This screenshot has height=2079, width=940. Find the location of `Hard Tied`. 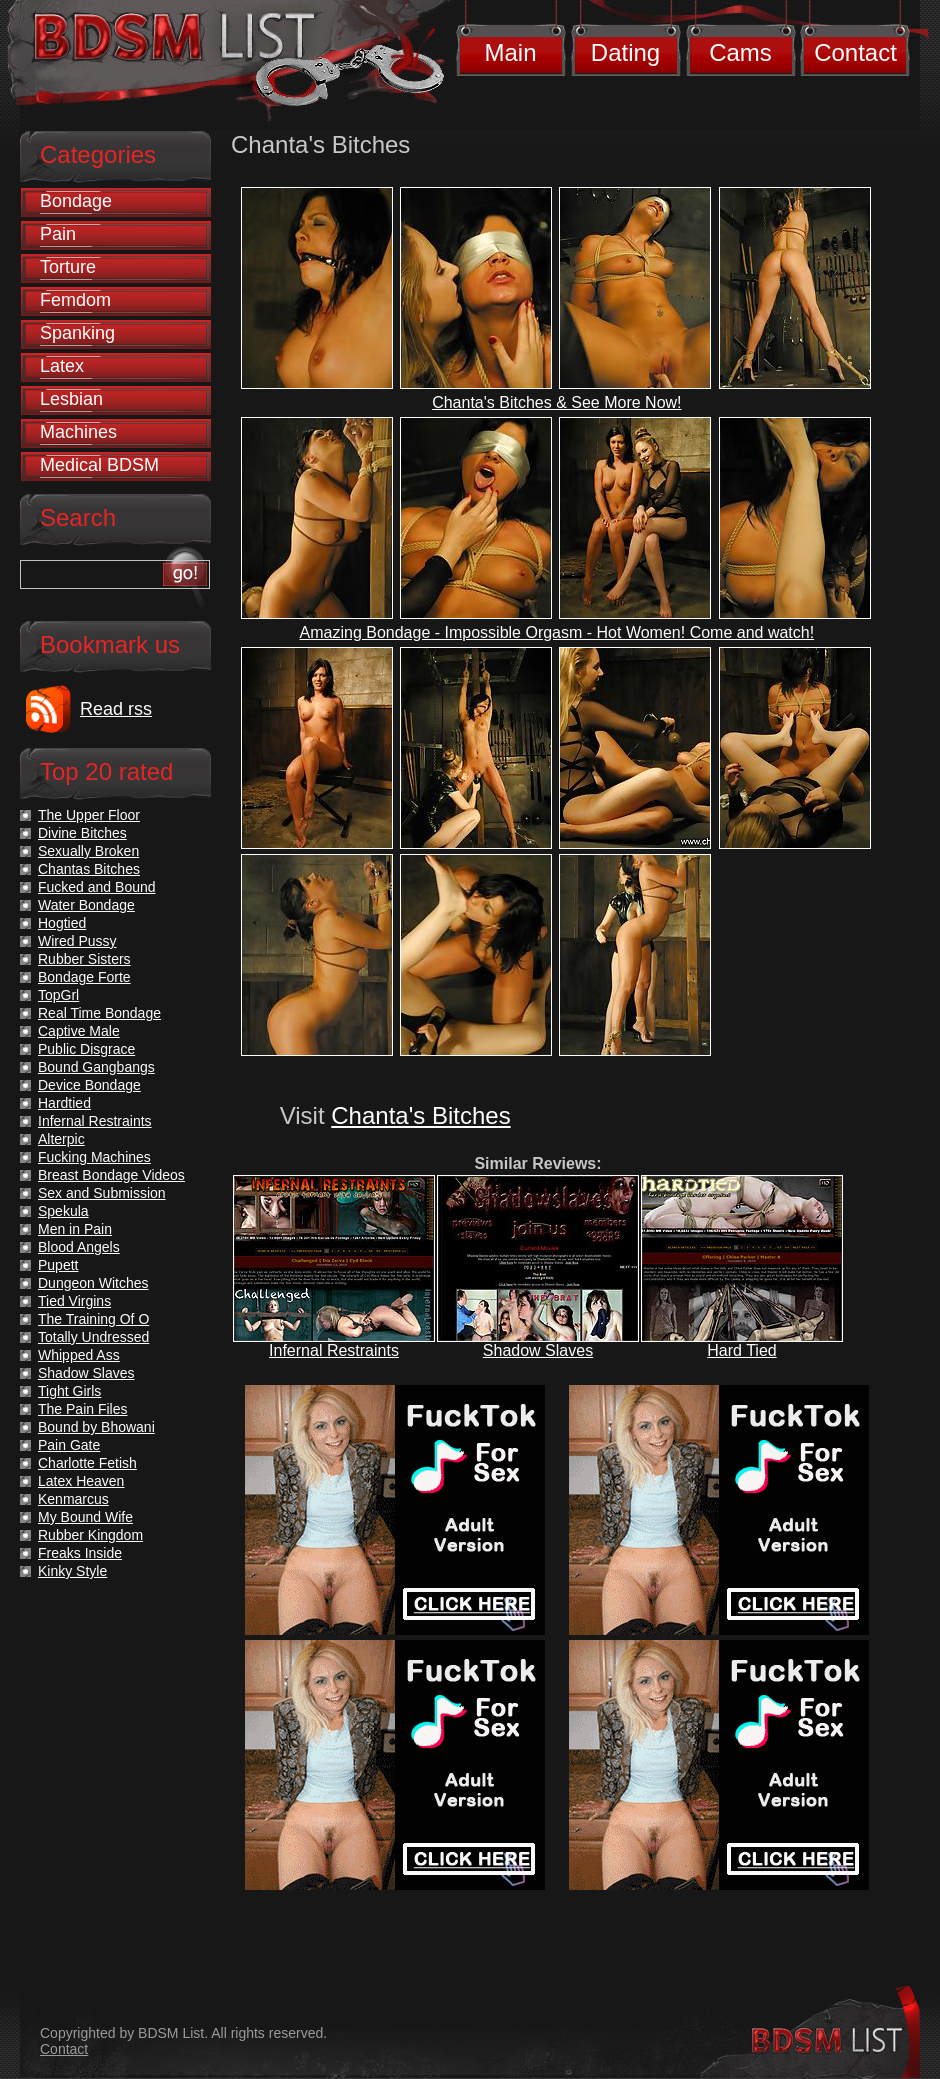

Hard Tied is located at coordinates (741, 1350).